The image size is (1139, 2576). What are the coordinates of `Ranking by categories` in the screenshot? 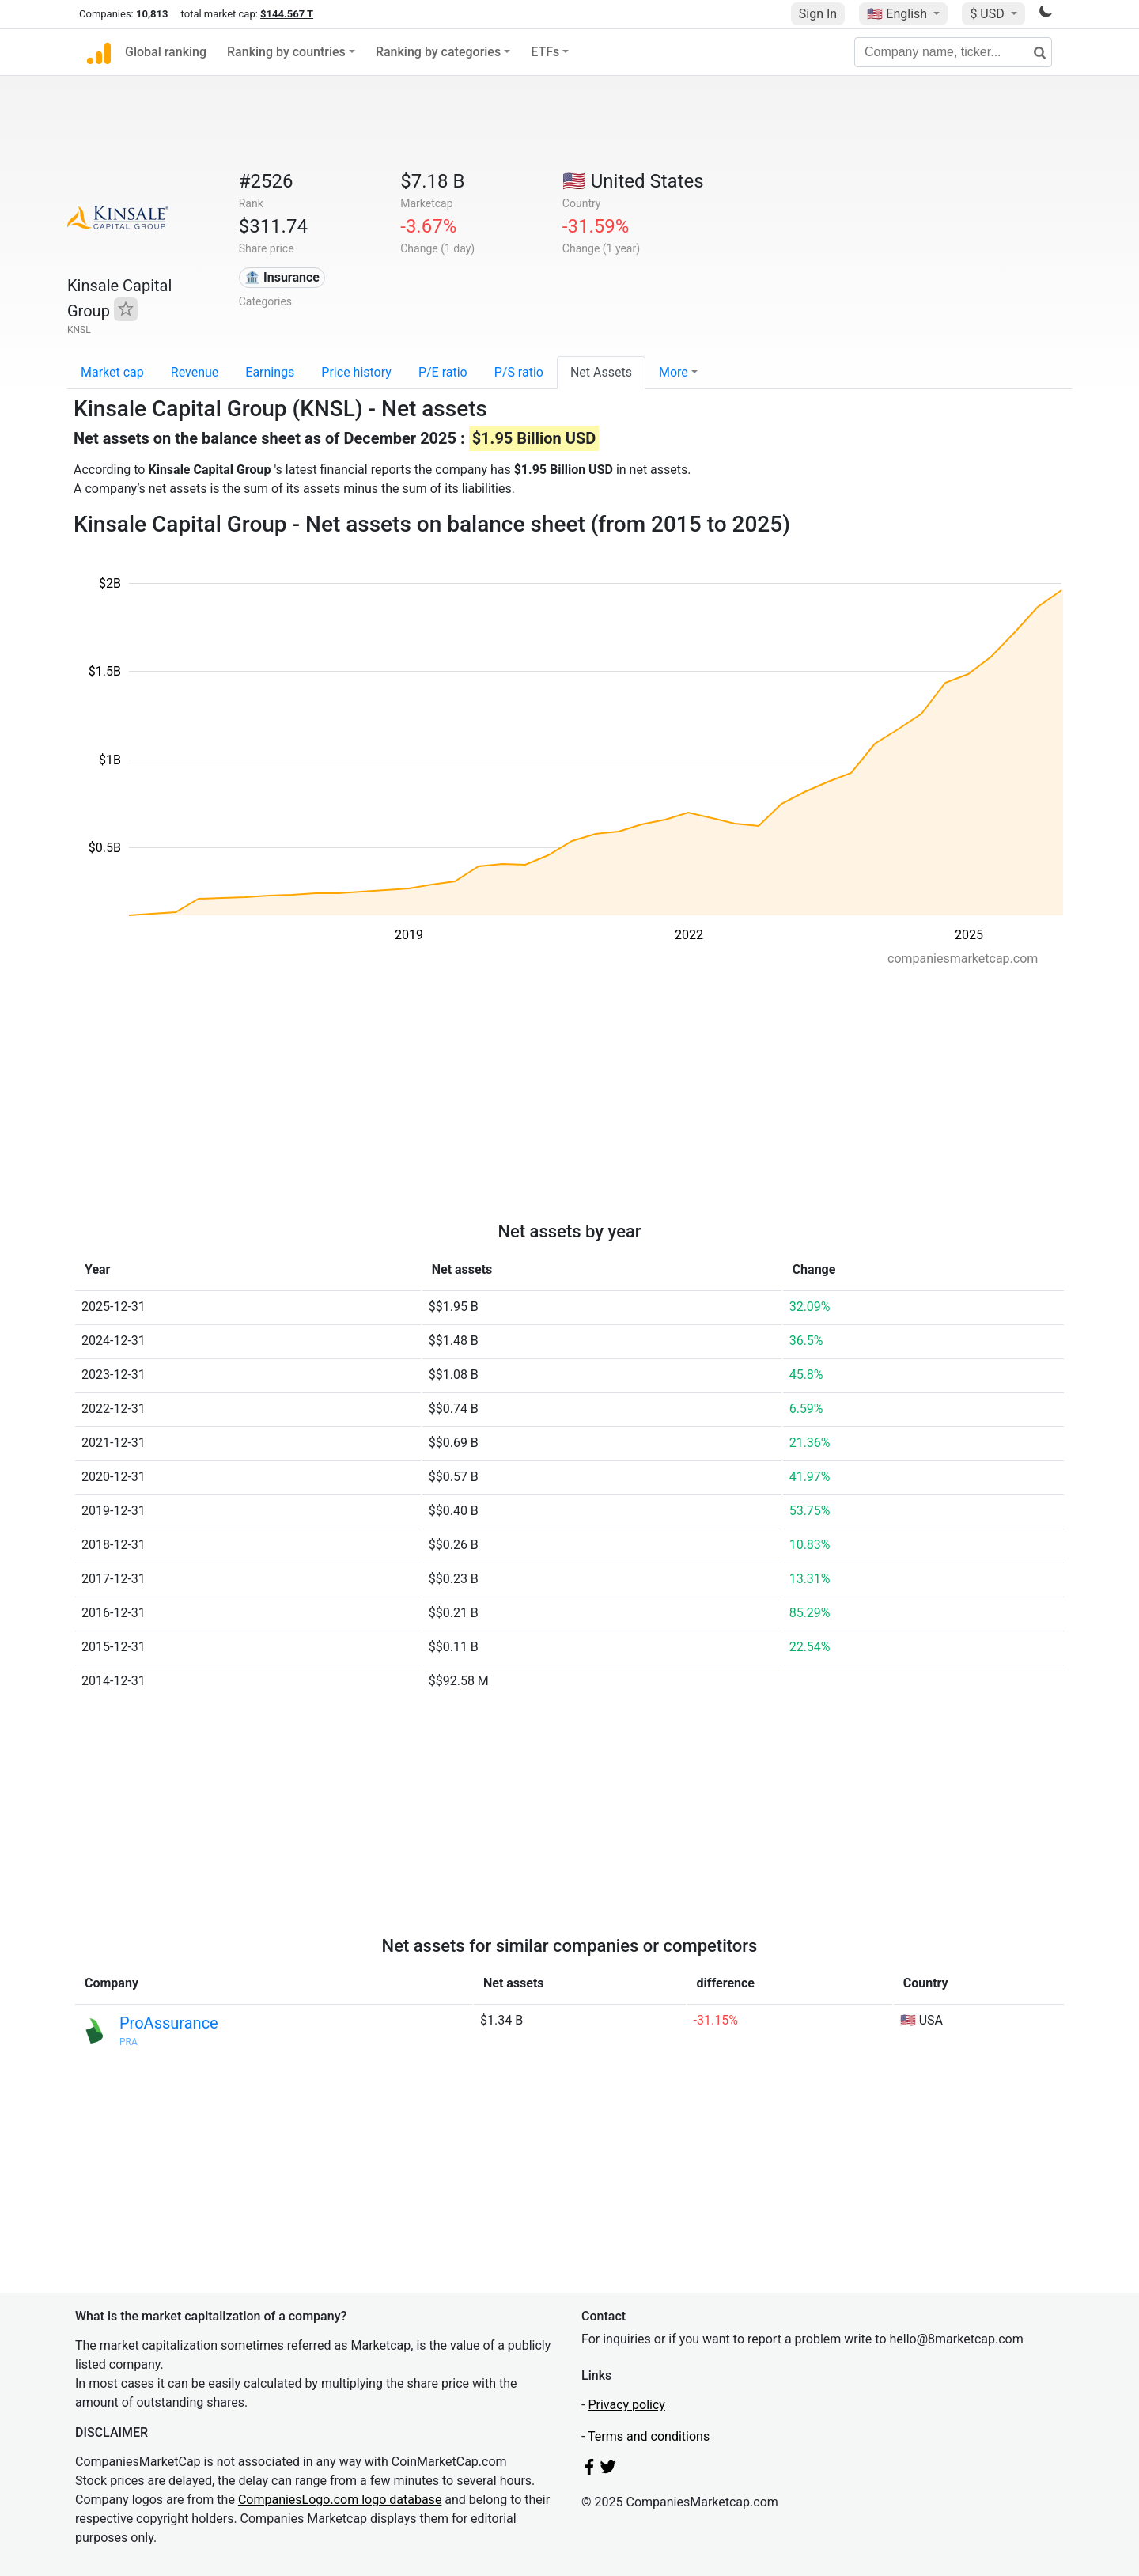 It's located at (438, 51).